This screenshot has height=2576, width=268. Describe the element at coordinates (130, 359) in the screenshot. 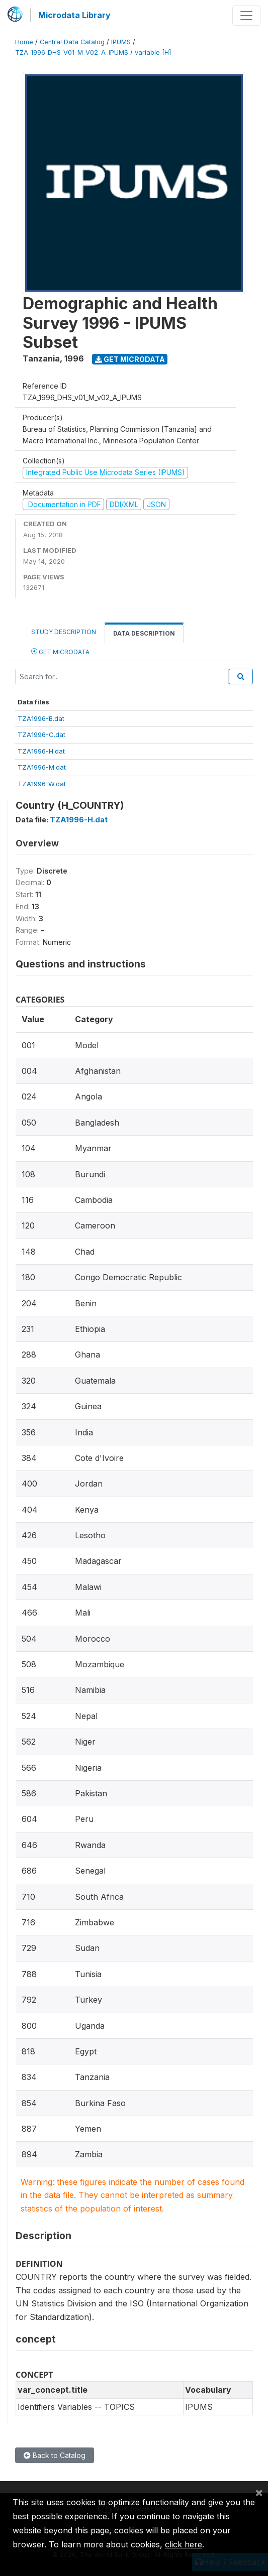

I see `Get Microdata` at that location.